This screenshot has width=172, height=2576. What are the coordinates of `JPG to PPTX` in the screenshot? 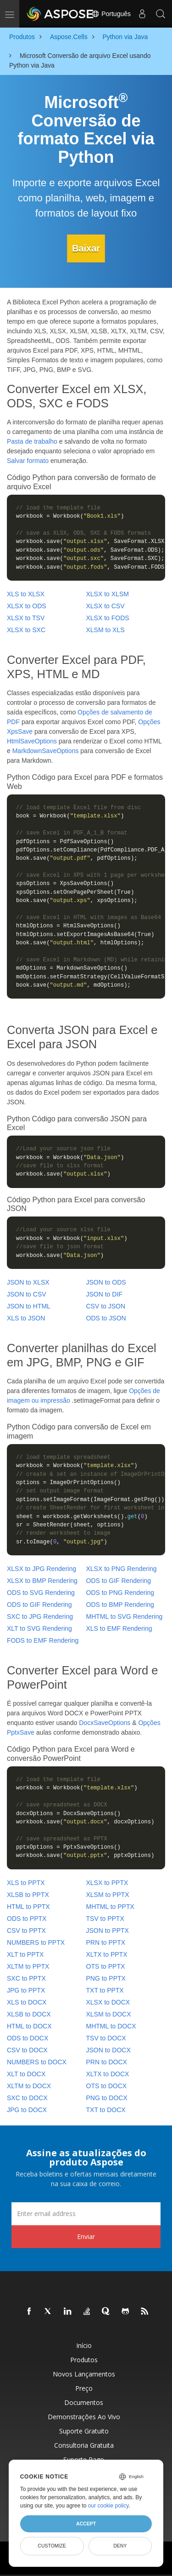 It's located at (26, 1990).